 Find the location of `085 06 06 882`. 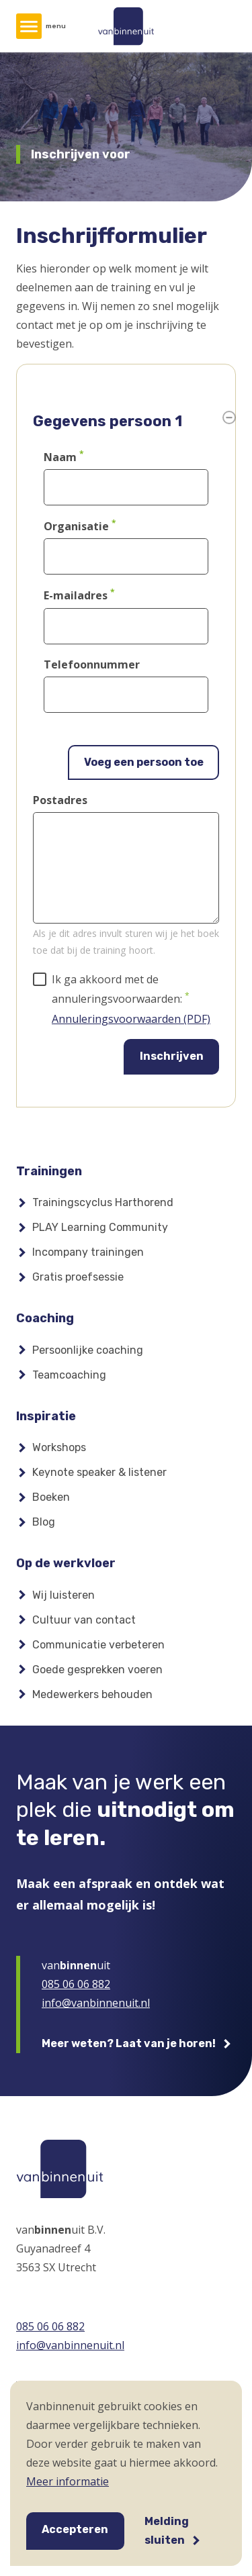

085 06 06 882 is located at coordinates (76, 1984).